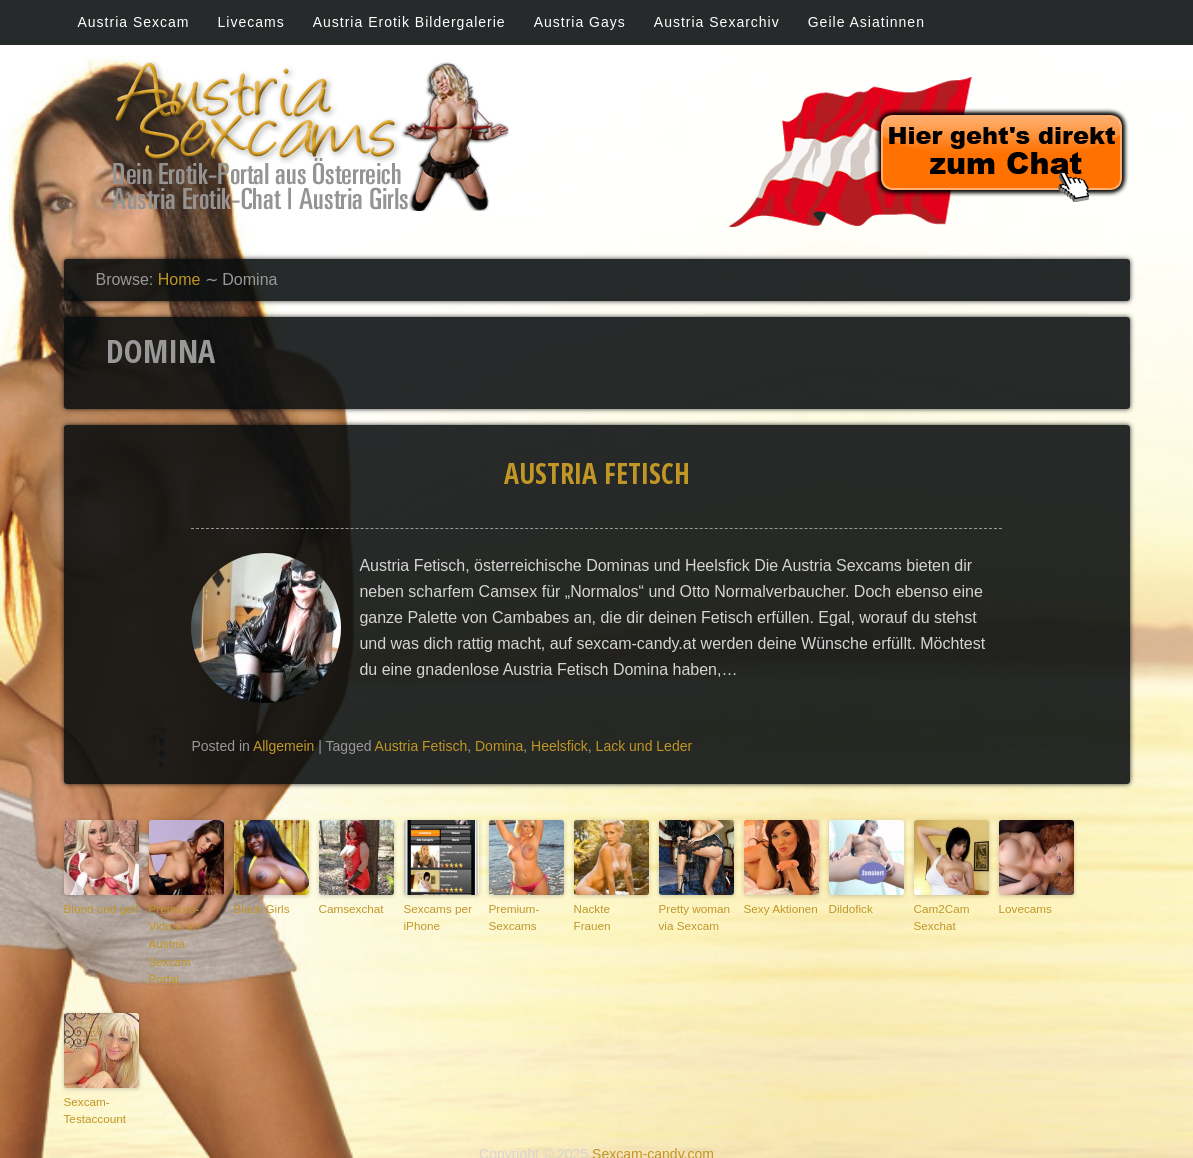  Describe the element at coordinates (779, 908) in the screenshot. I see `Sexy Aktionen` at that location.